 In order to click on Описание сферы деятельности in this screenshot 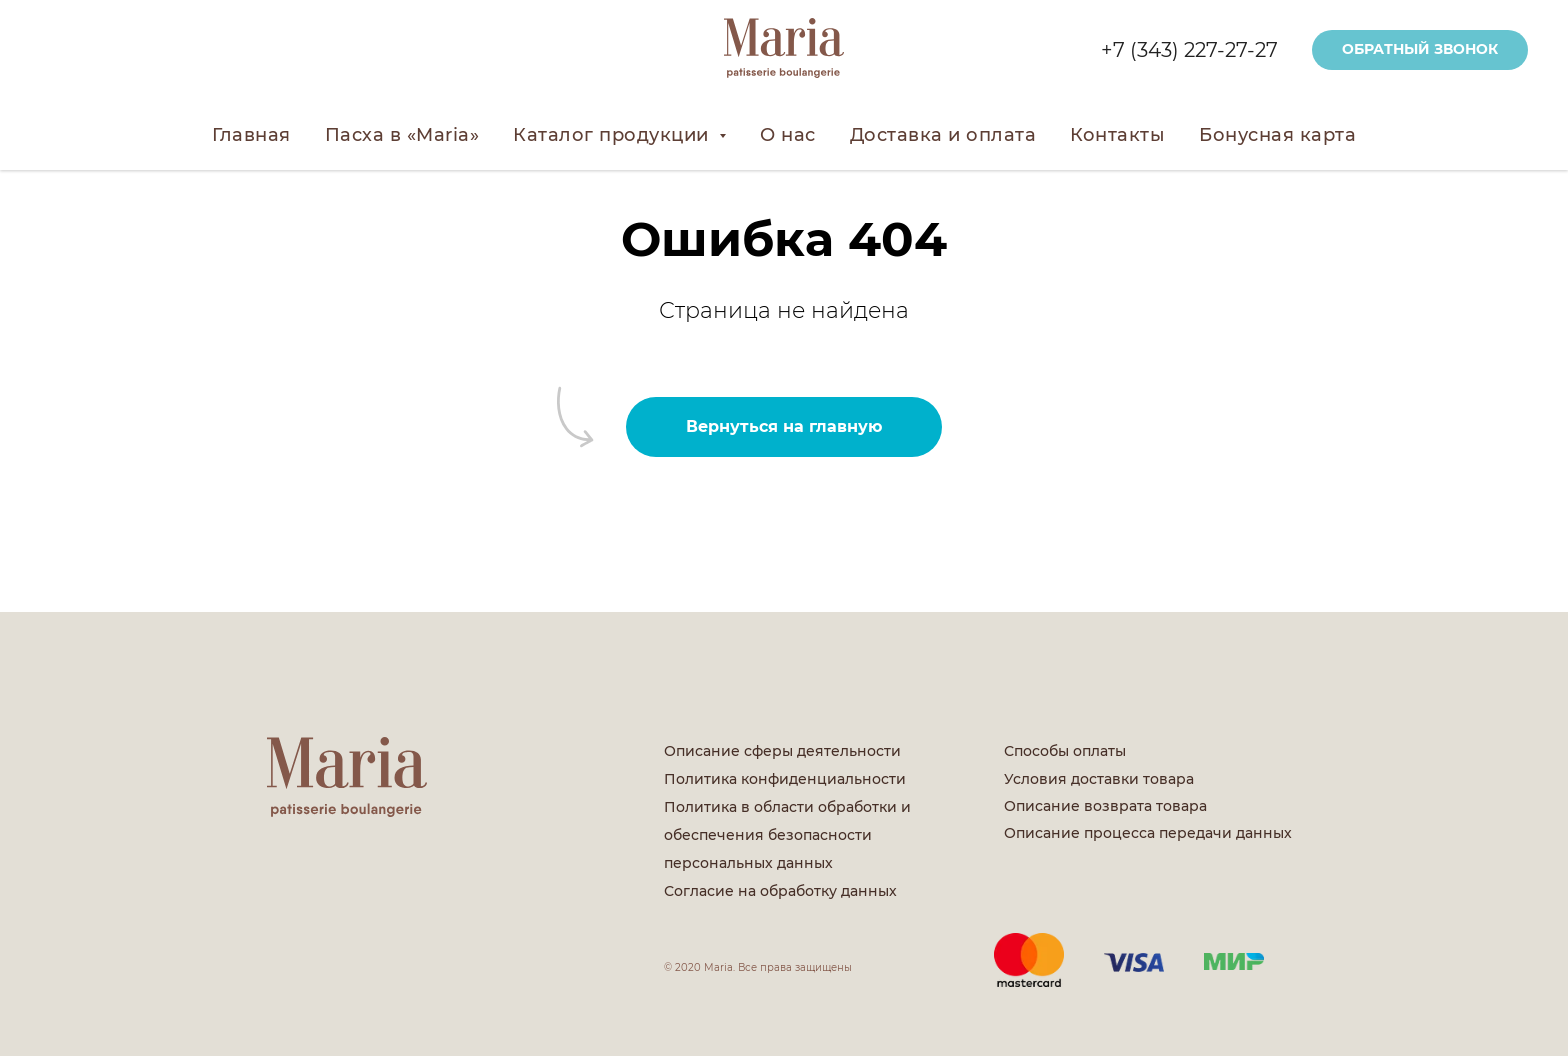, I will do `click(782, 751)`.